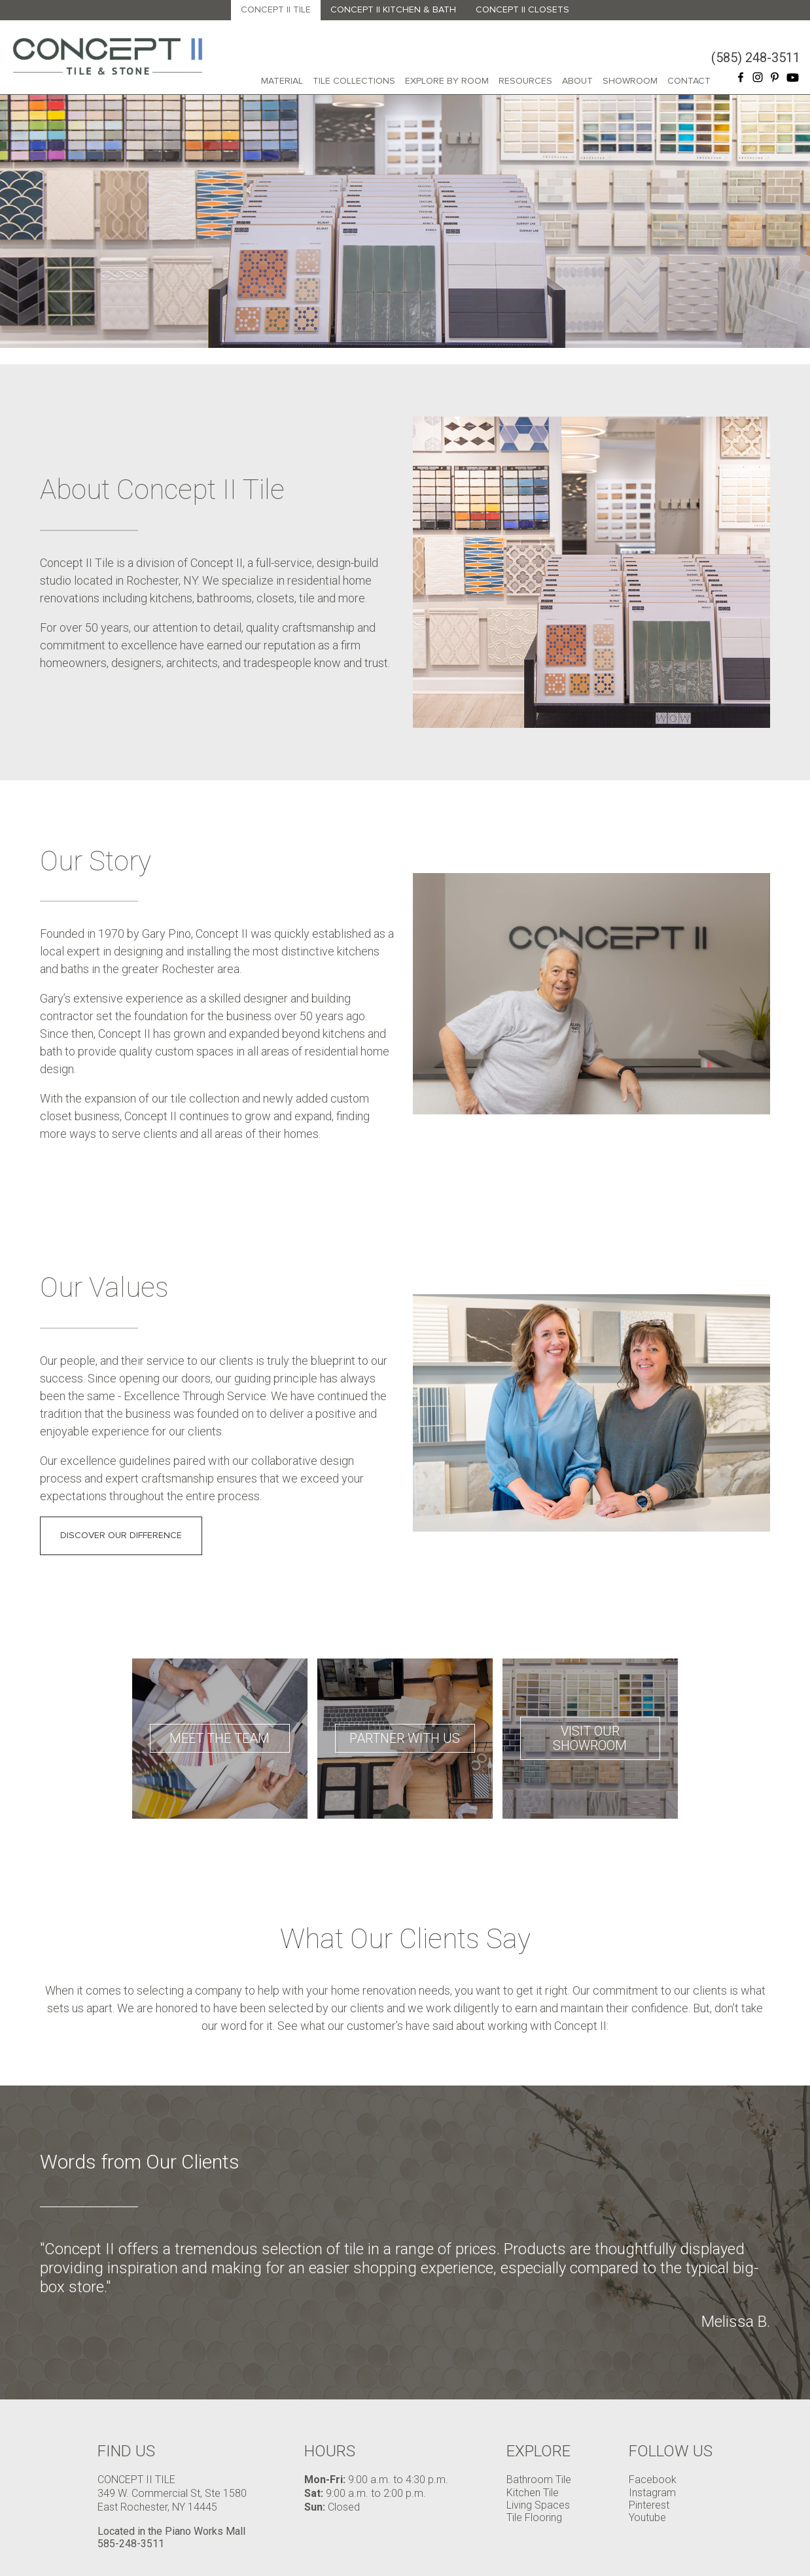 This screenshot has width=810, height=2576. Describe the element at coordinates (126, 2451) in the screenshot. I see `Find Us` at that location.